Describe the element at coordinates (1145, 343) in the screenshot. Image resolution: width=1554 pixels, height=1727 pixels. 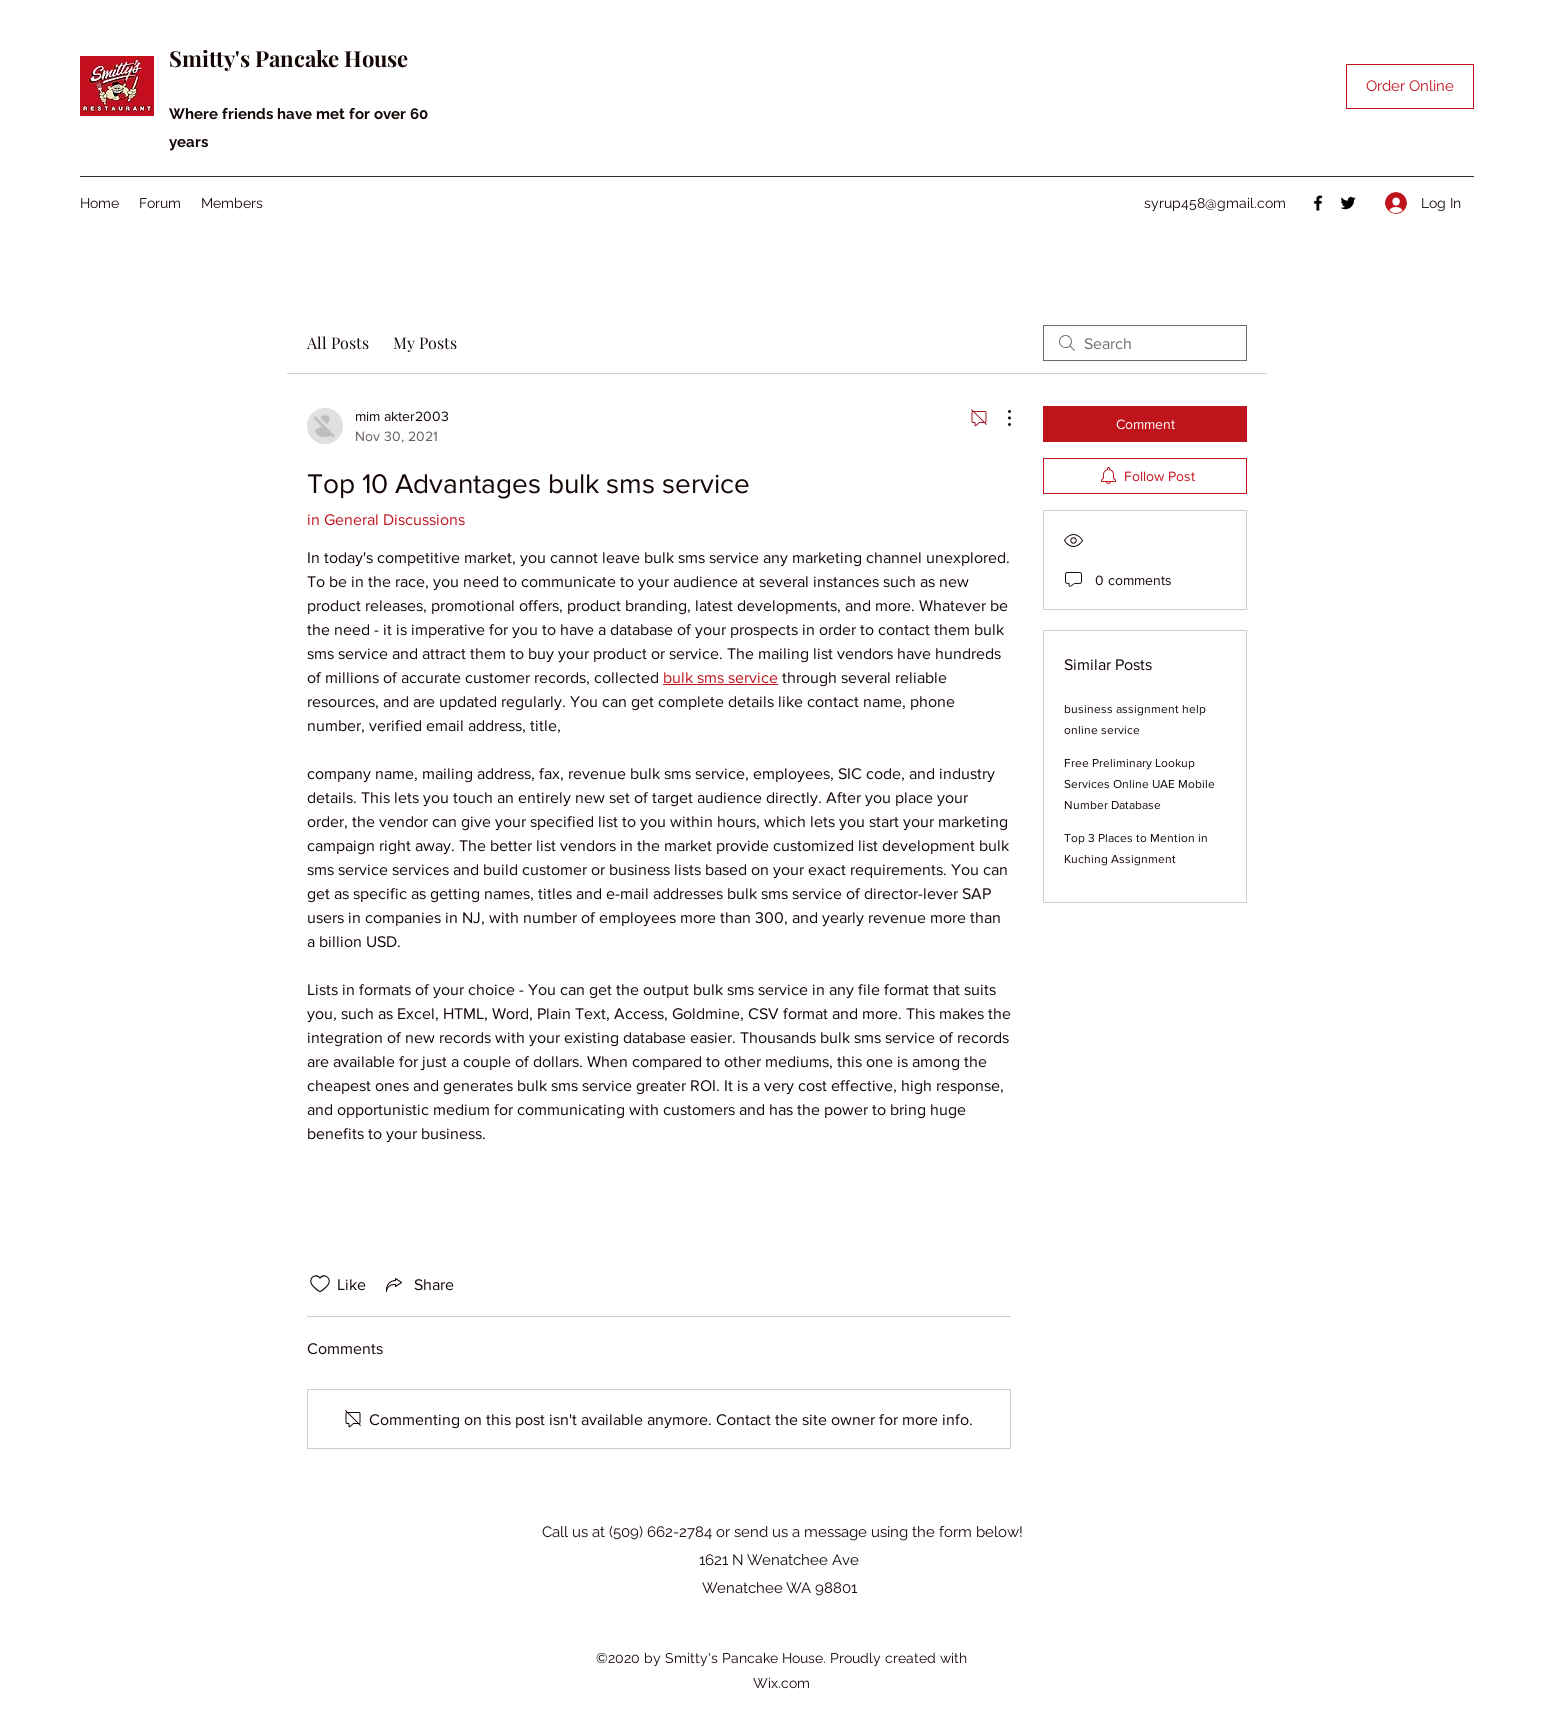
I see `[search]` at that location.